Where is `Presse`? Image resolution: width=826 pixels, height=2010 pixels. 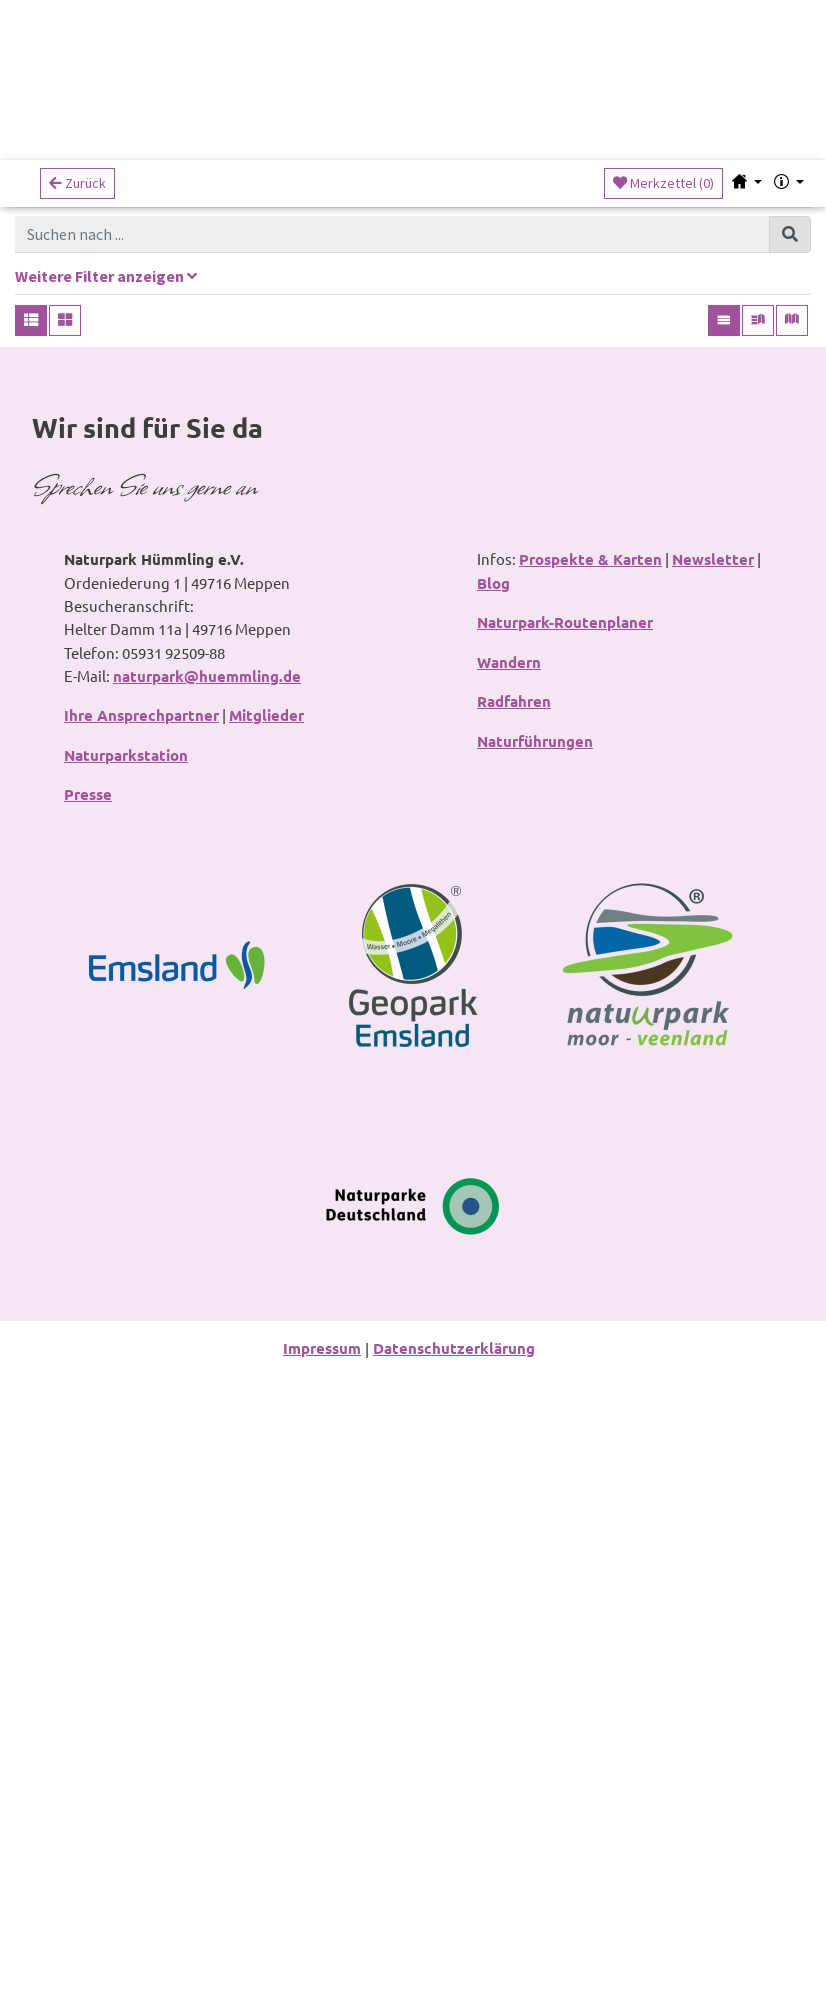 Presse is located at coordinates (88, 1411).